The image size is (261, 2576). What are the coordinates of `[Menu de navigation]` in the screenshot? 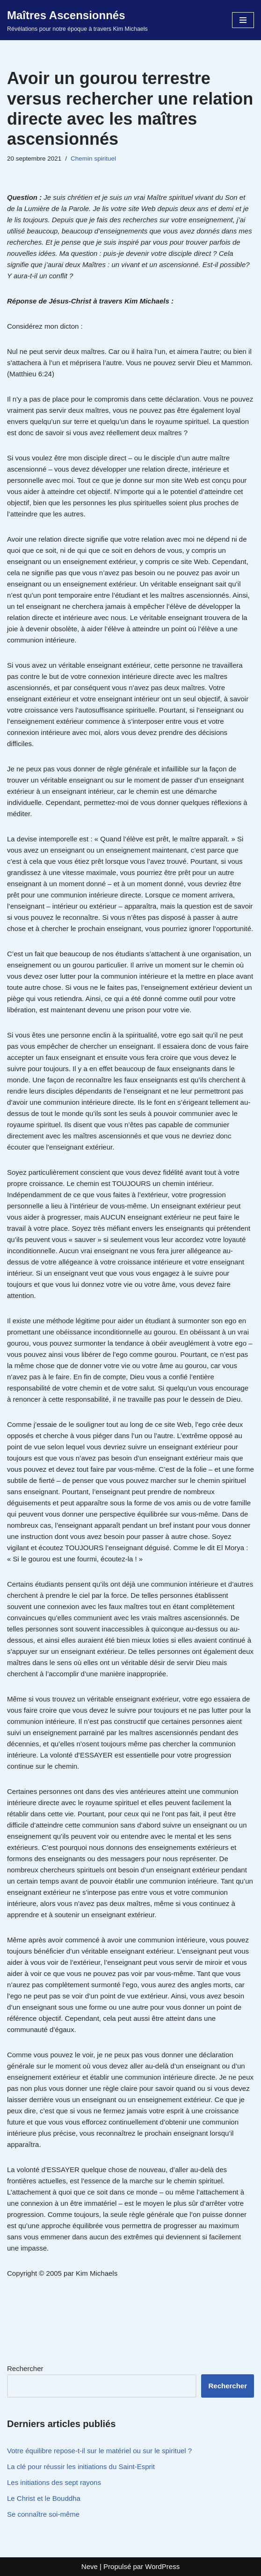 It's located at (243, 20).